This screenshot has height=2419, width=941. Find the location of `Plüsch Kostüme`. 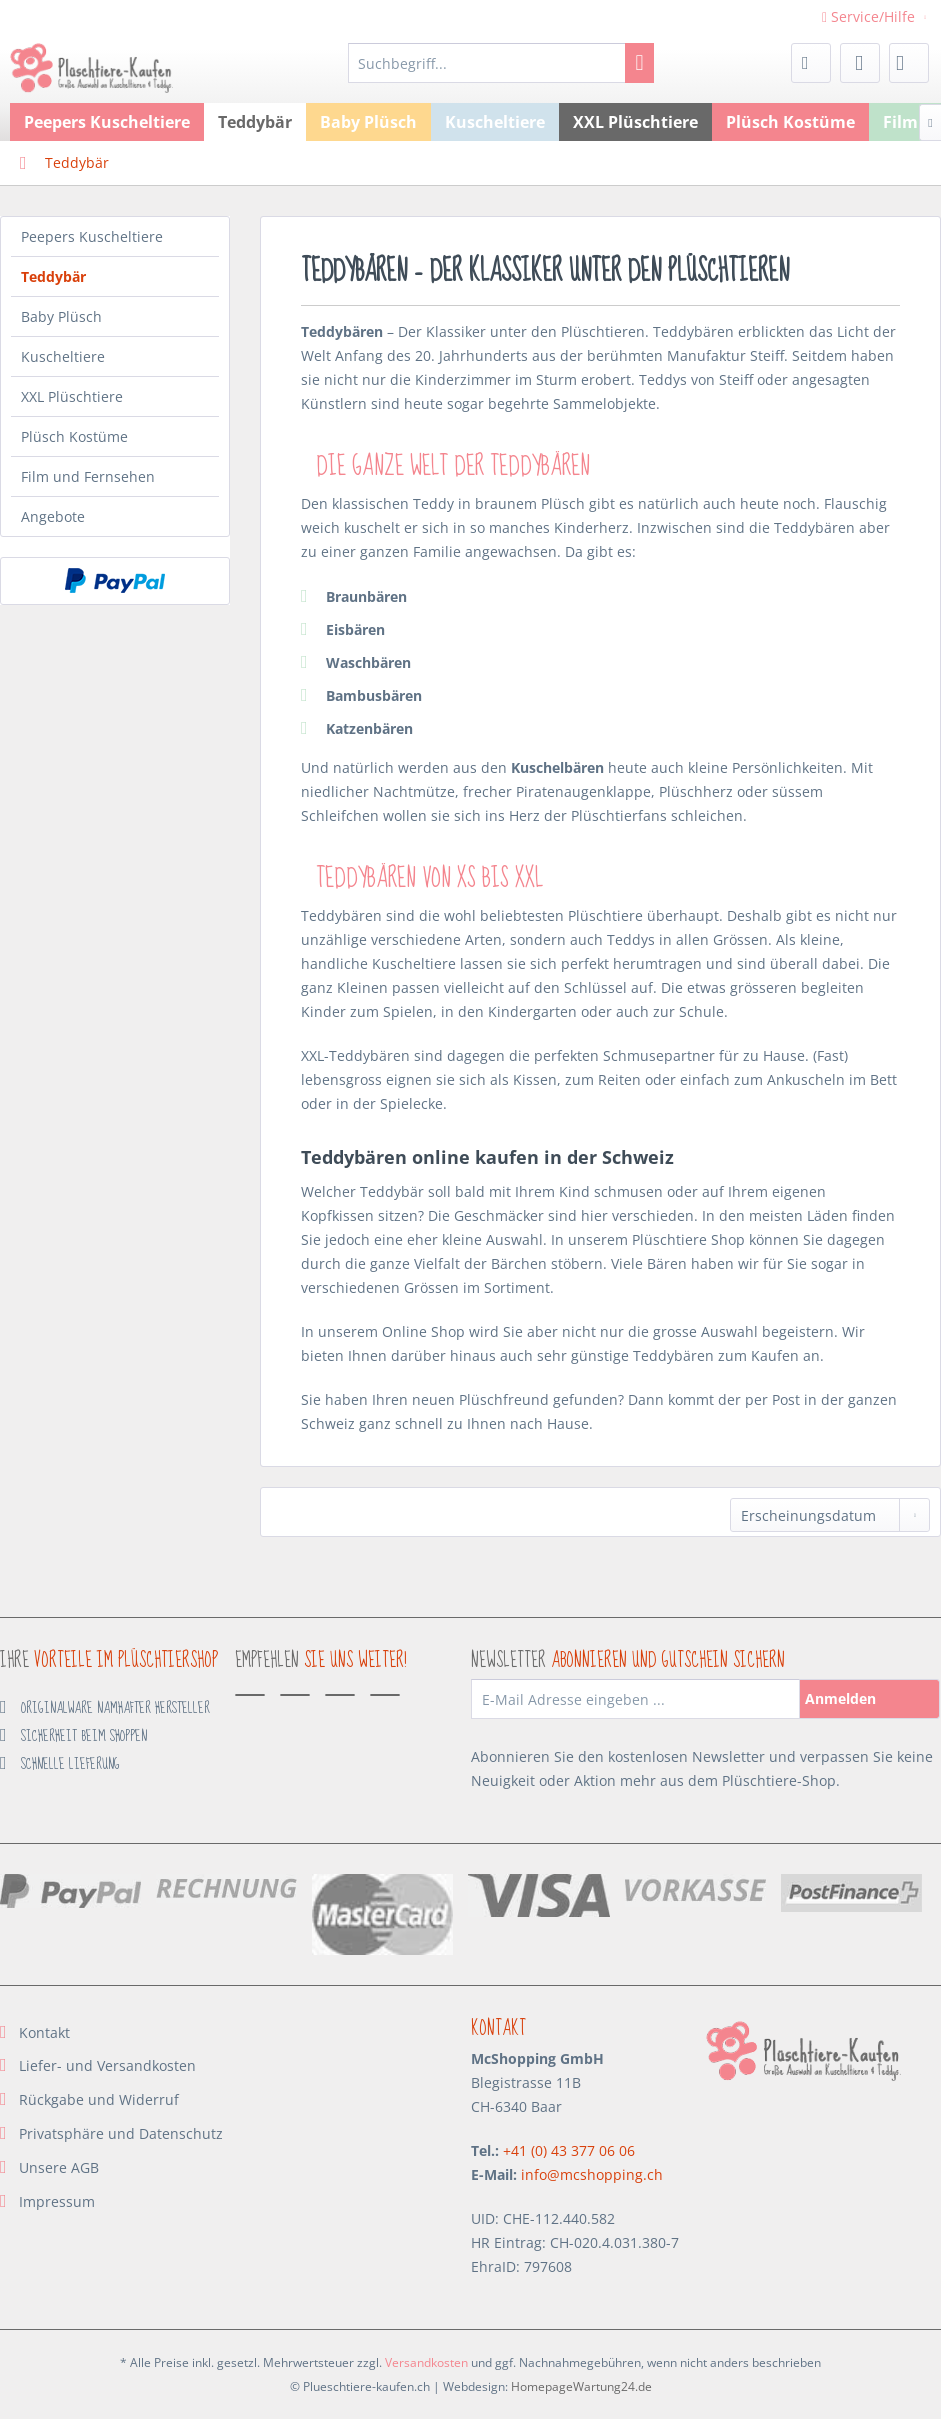

Plüsch Kostüme is located at coordinates (74, 436).